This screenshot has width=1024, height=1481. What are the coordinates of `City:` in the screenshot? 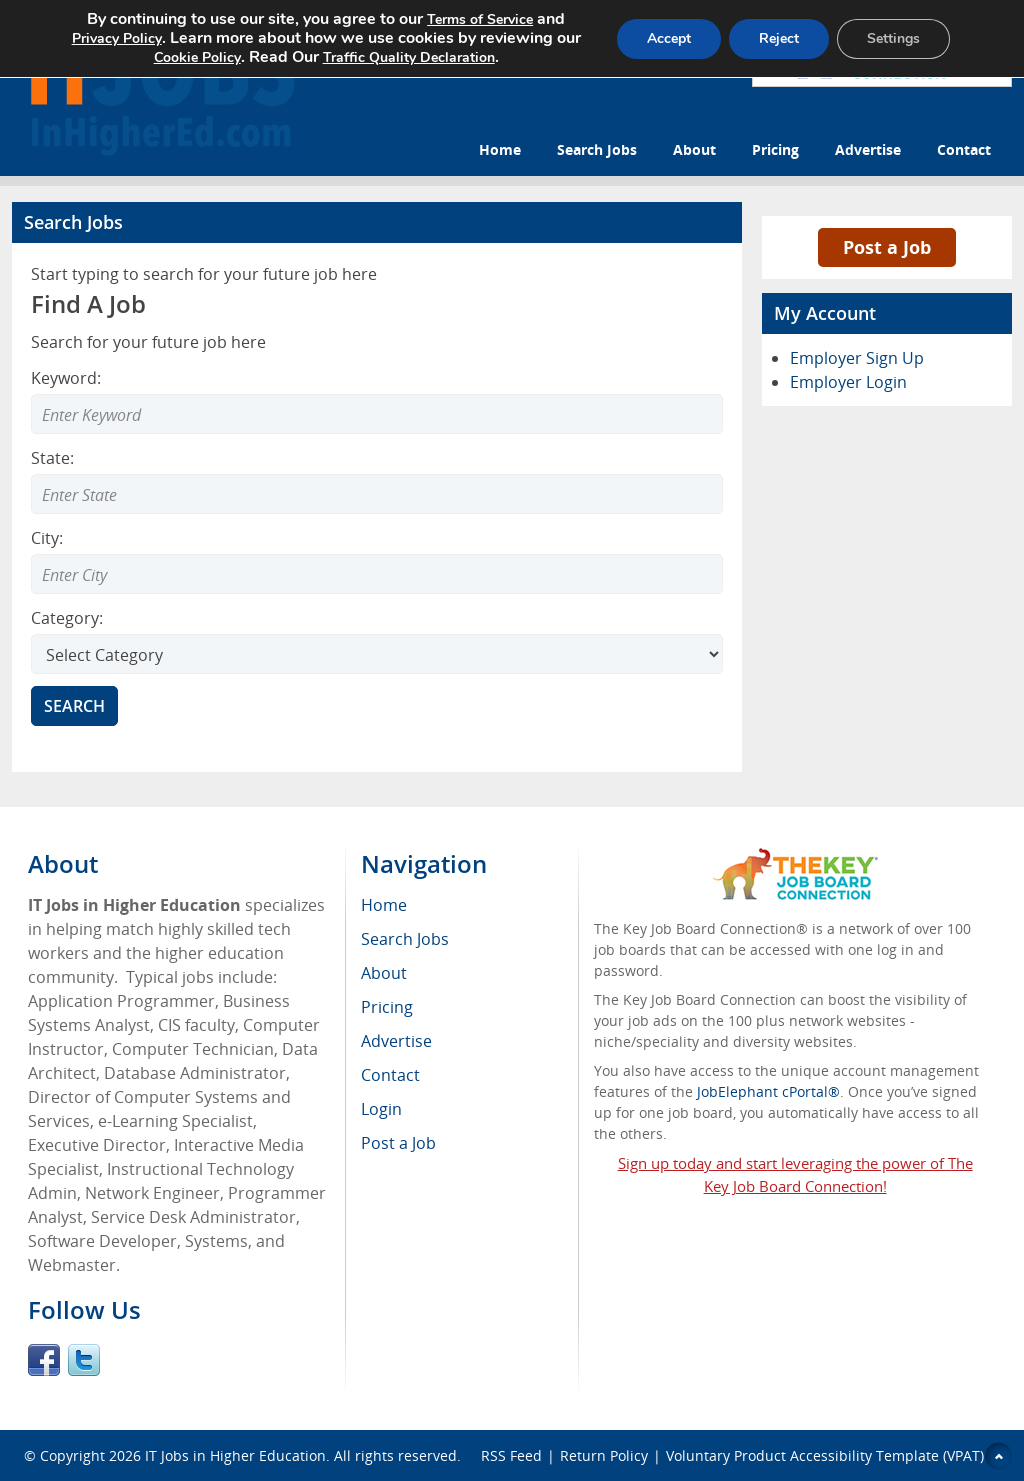 It's located at (47, 538).